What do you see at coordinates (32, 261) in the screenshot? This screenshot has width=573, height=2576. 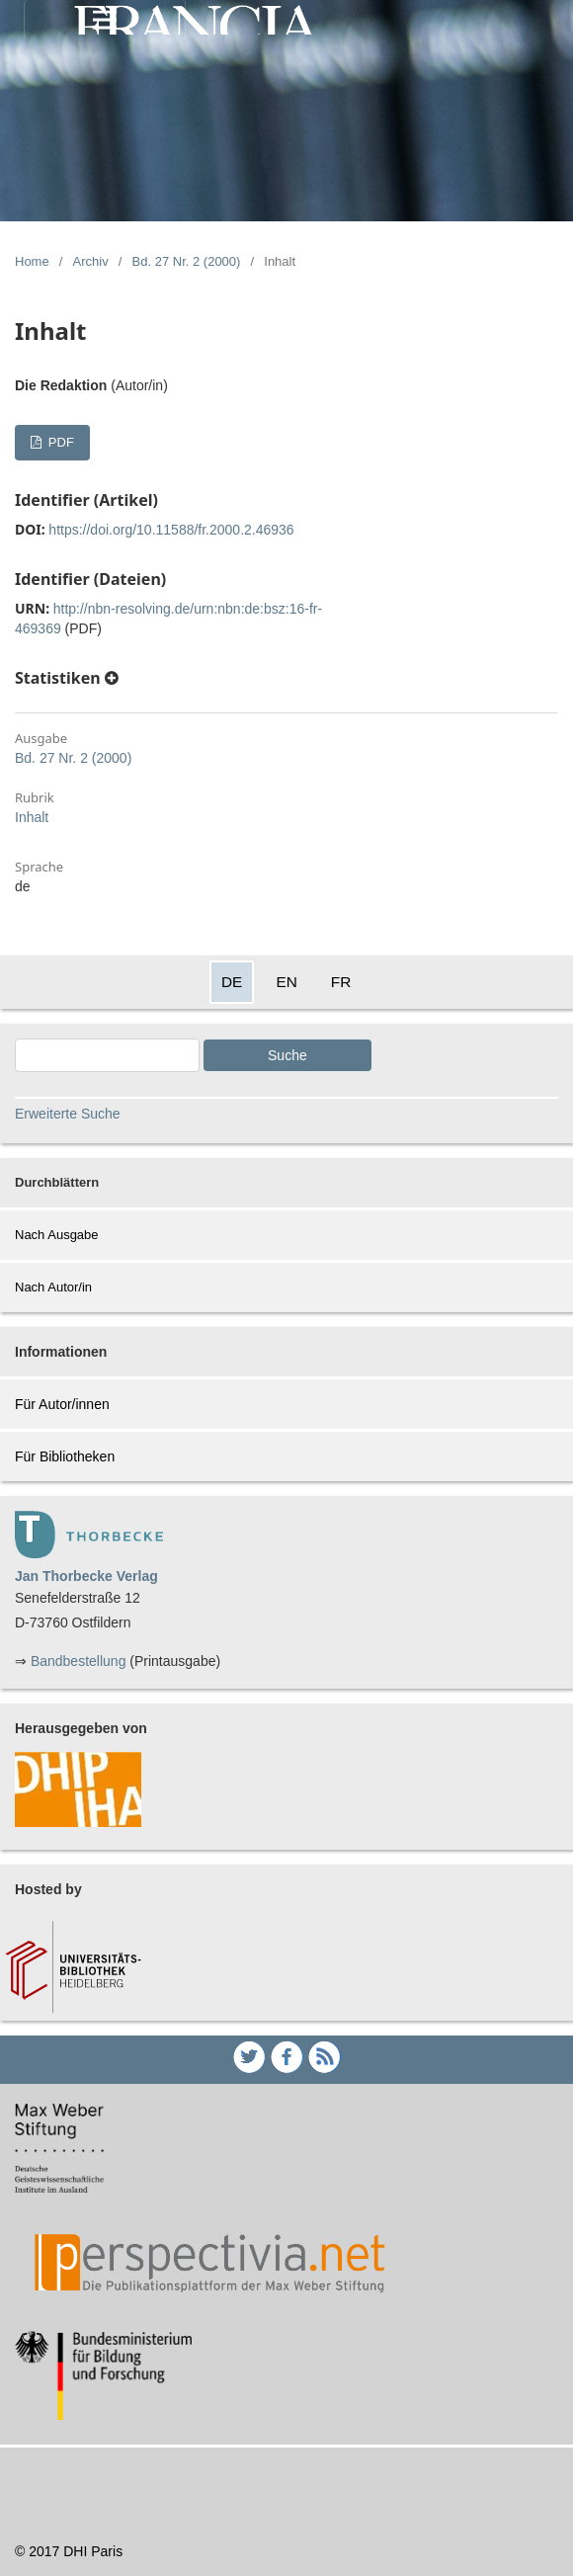 I see `Home` at bounding box center [32, 261].